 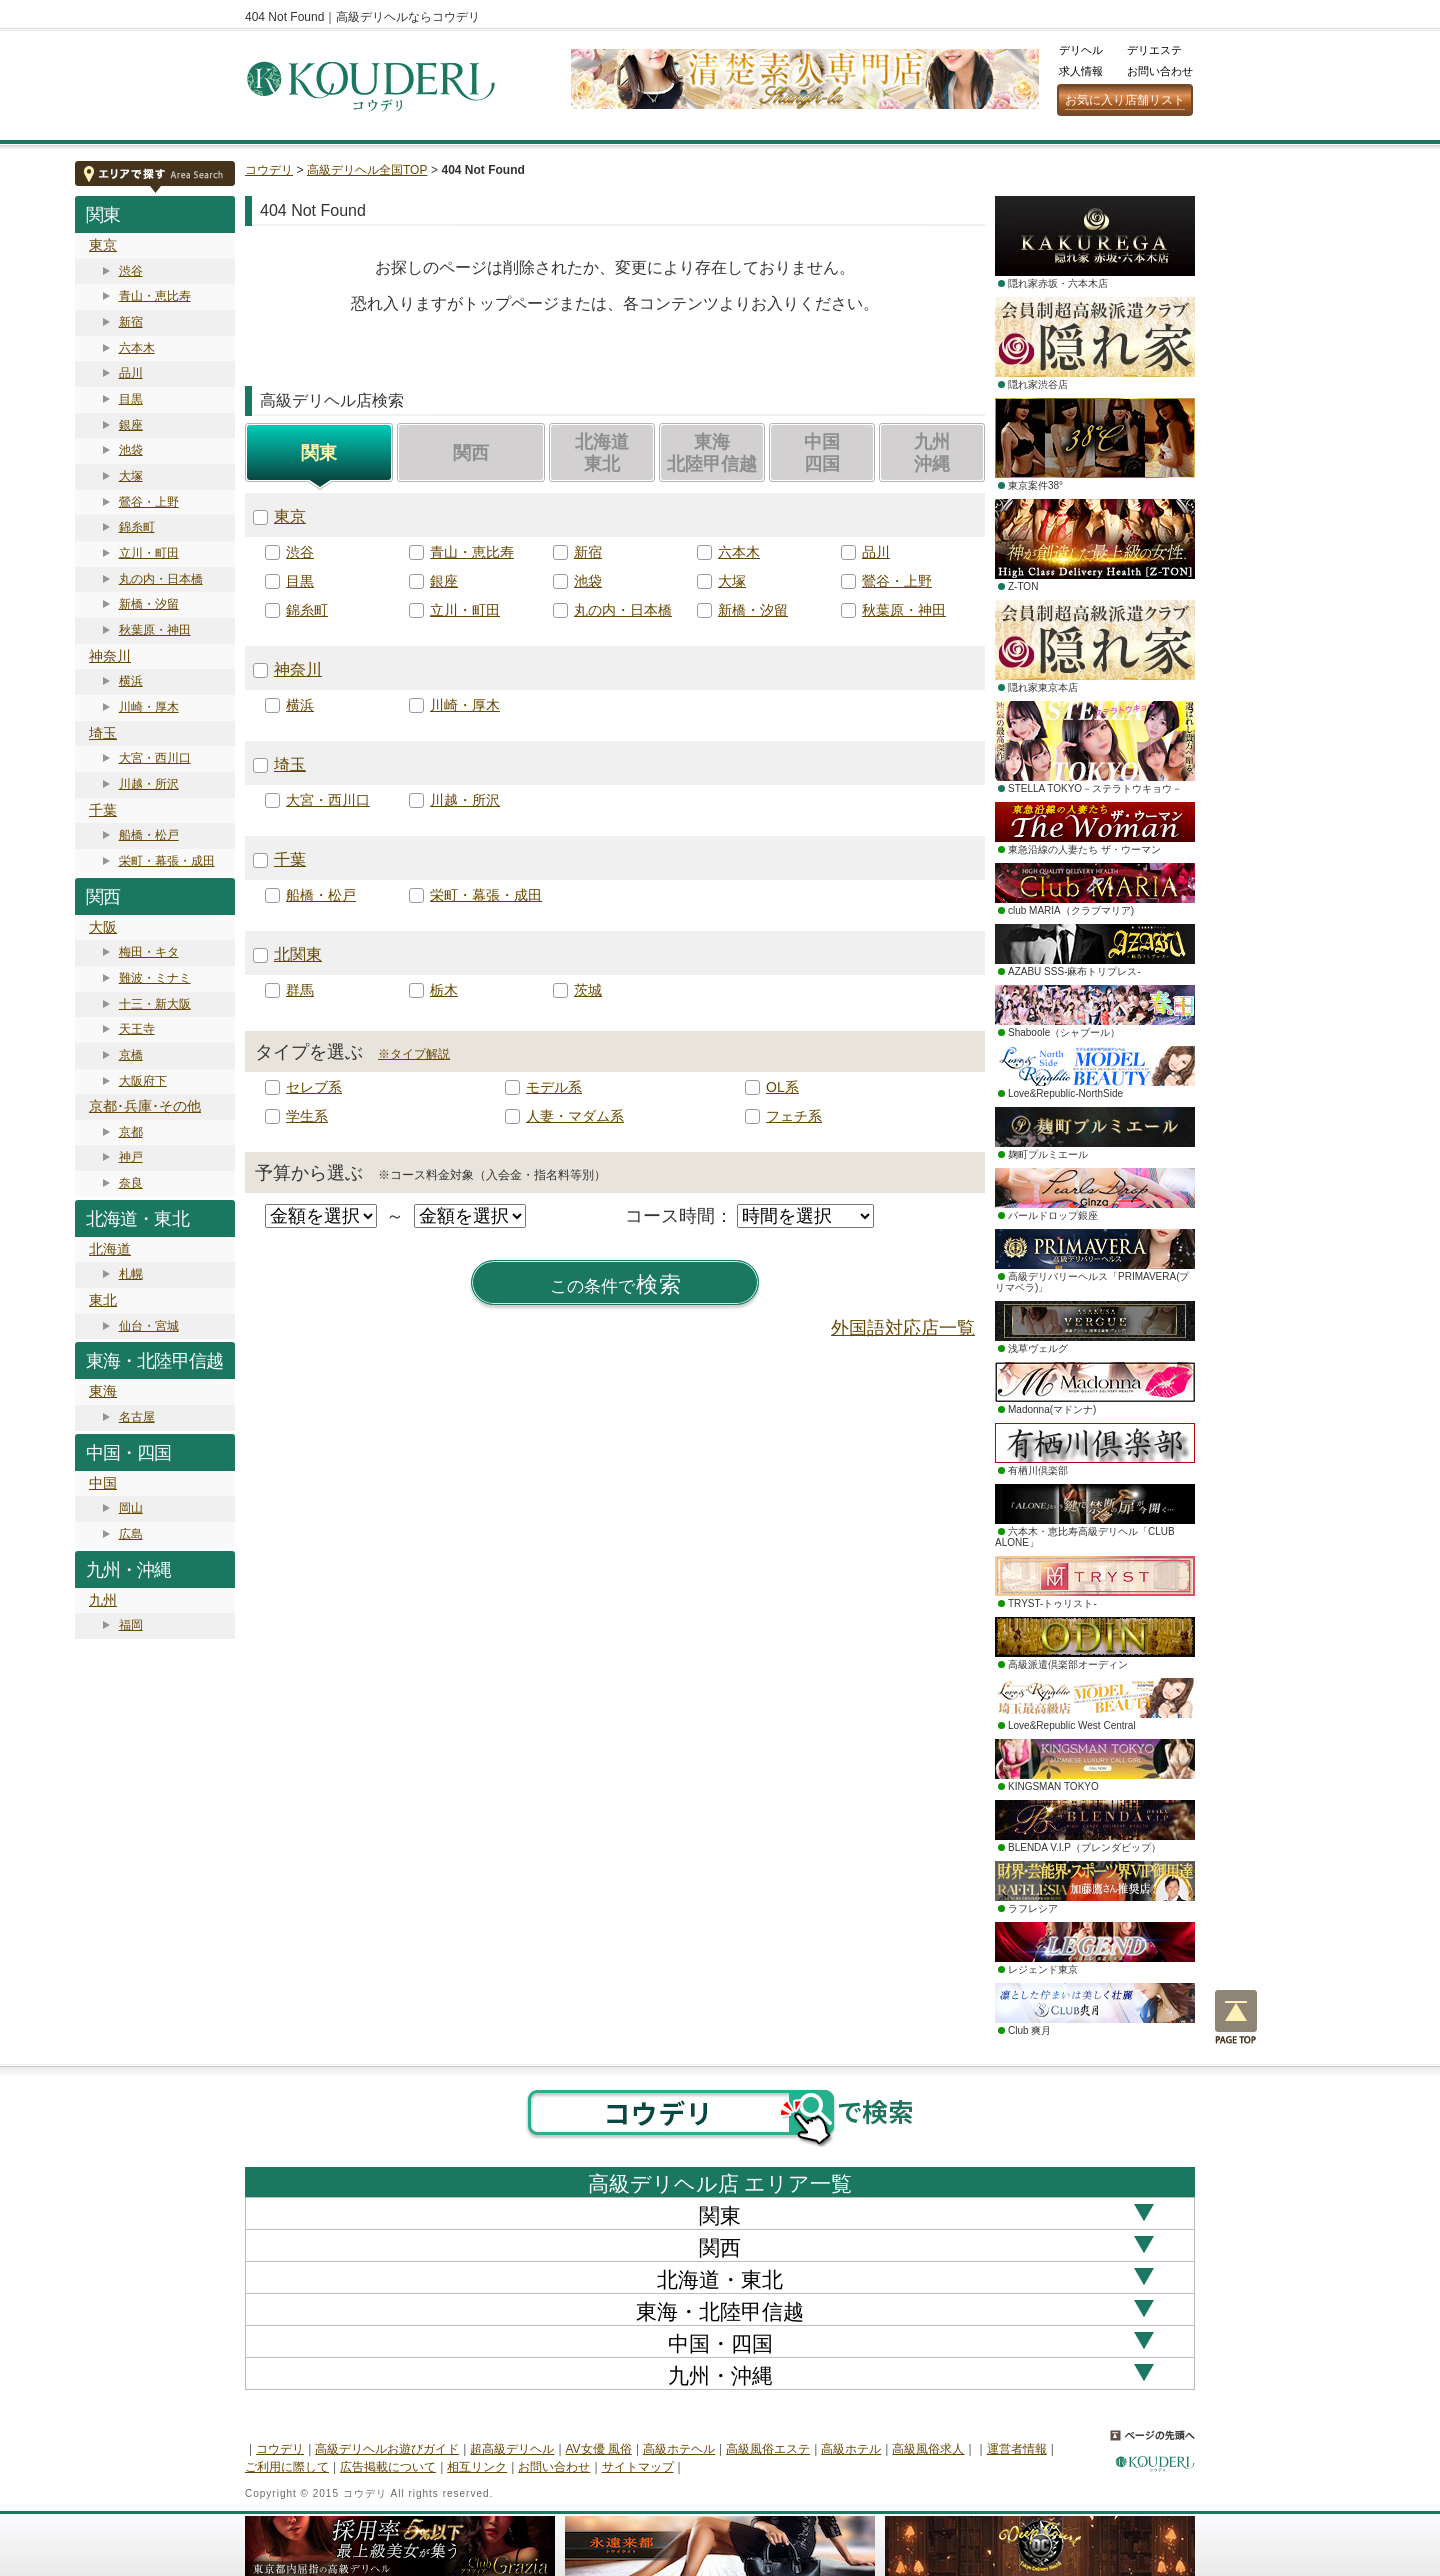 What do you see at coordinates (1125, 100) in the screenshot?
I see `お気に入り店舗リスト` at bounding box center [1125, 100].